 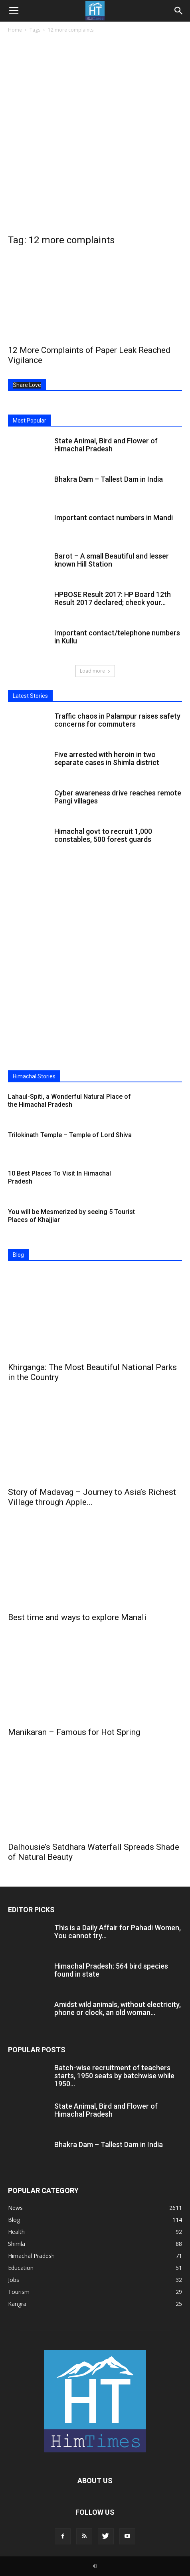 I want to click on Cyber awareness drive reaches remote Pangi villages, so click(x=117, y=797).